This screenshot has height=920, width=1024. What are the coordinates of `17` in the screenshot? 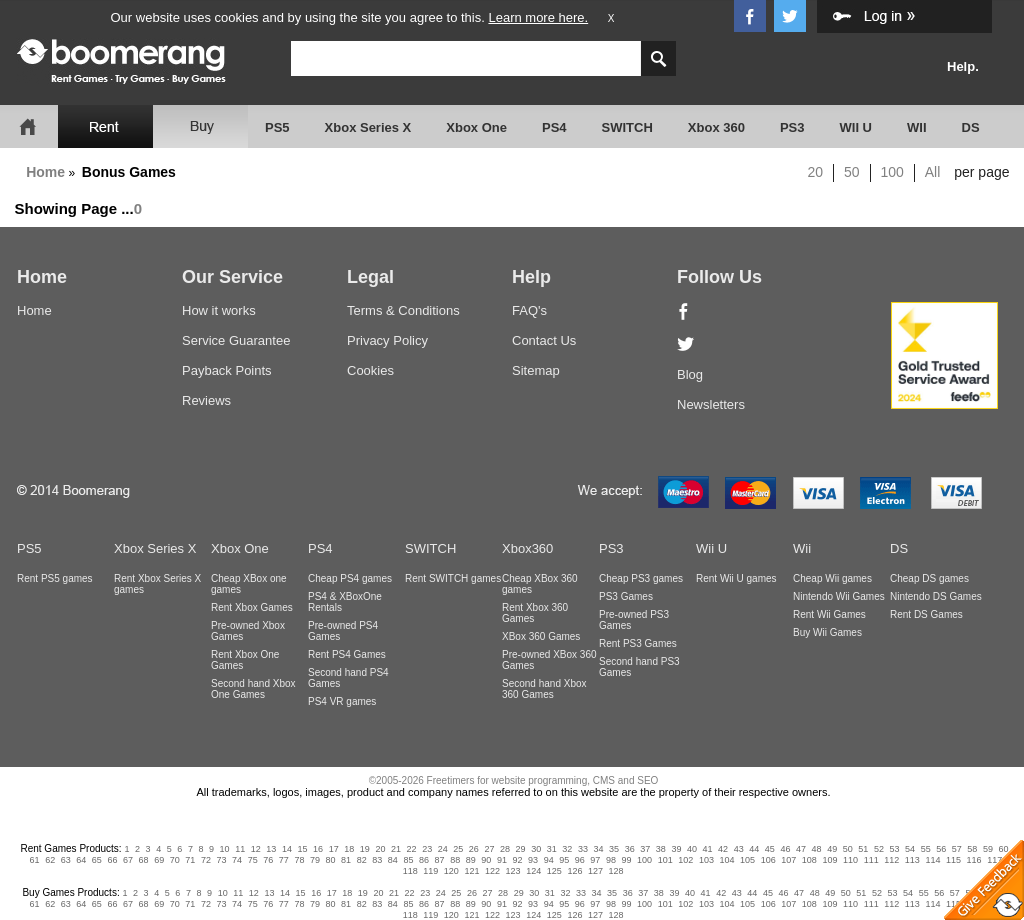 It's located at (334, 849).